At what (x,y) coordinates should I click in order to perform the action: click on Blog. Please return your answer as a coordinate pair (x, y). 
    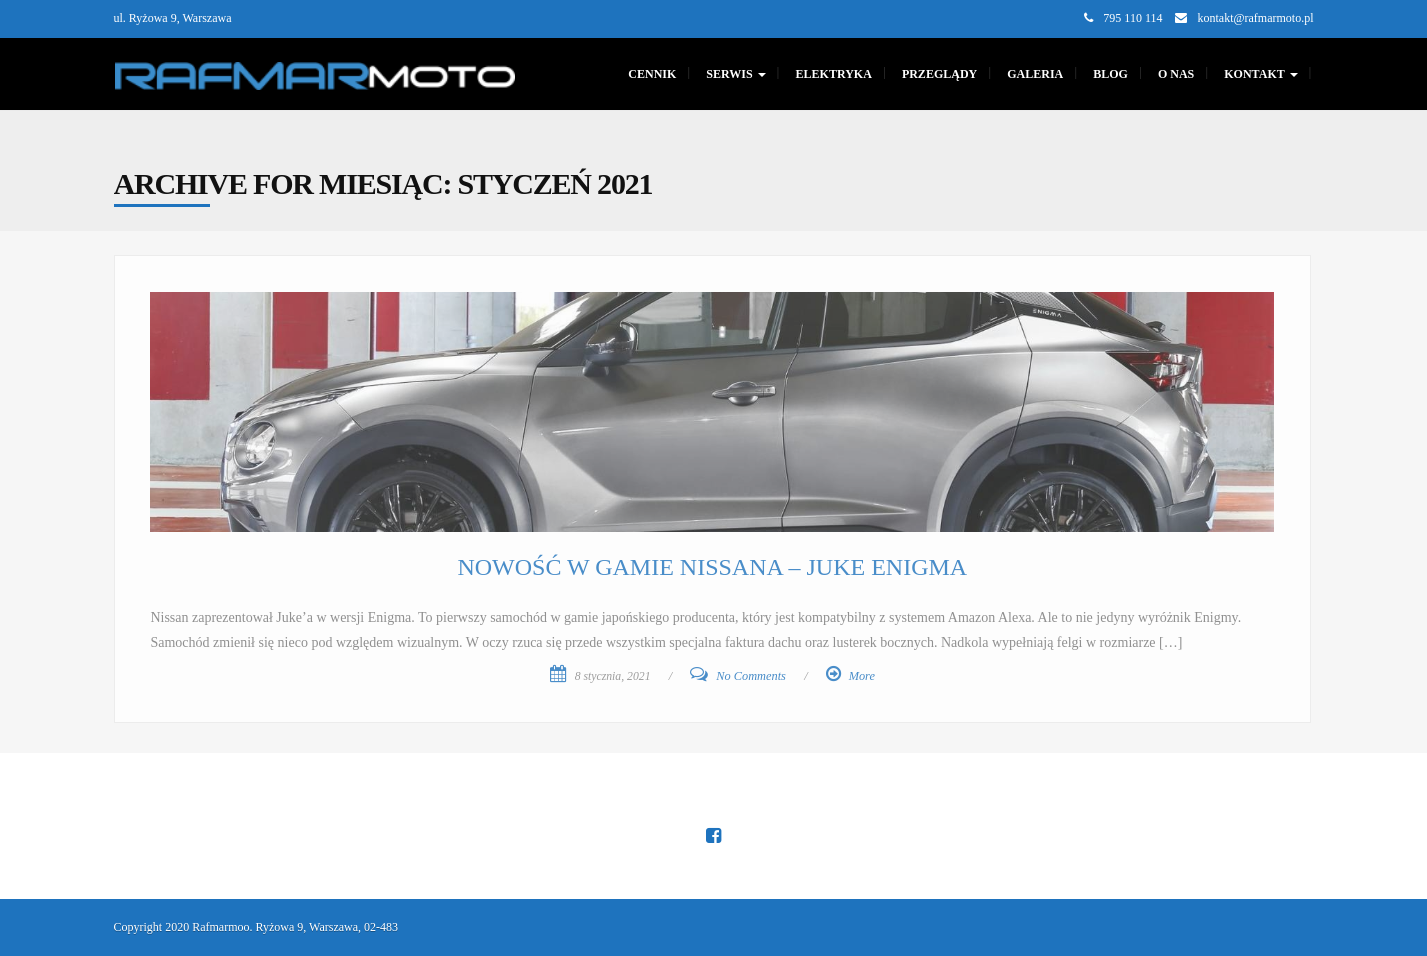
    Looking at the image, I should click on (1110, 74).